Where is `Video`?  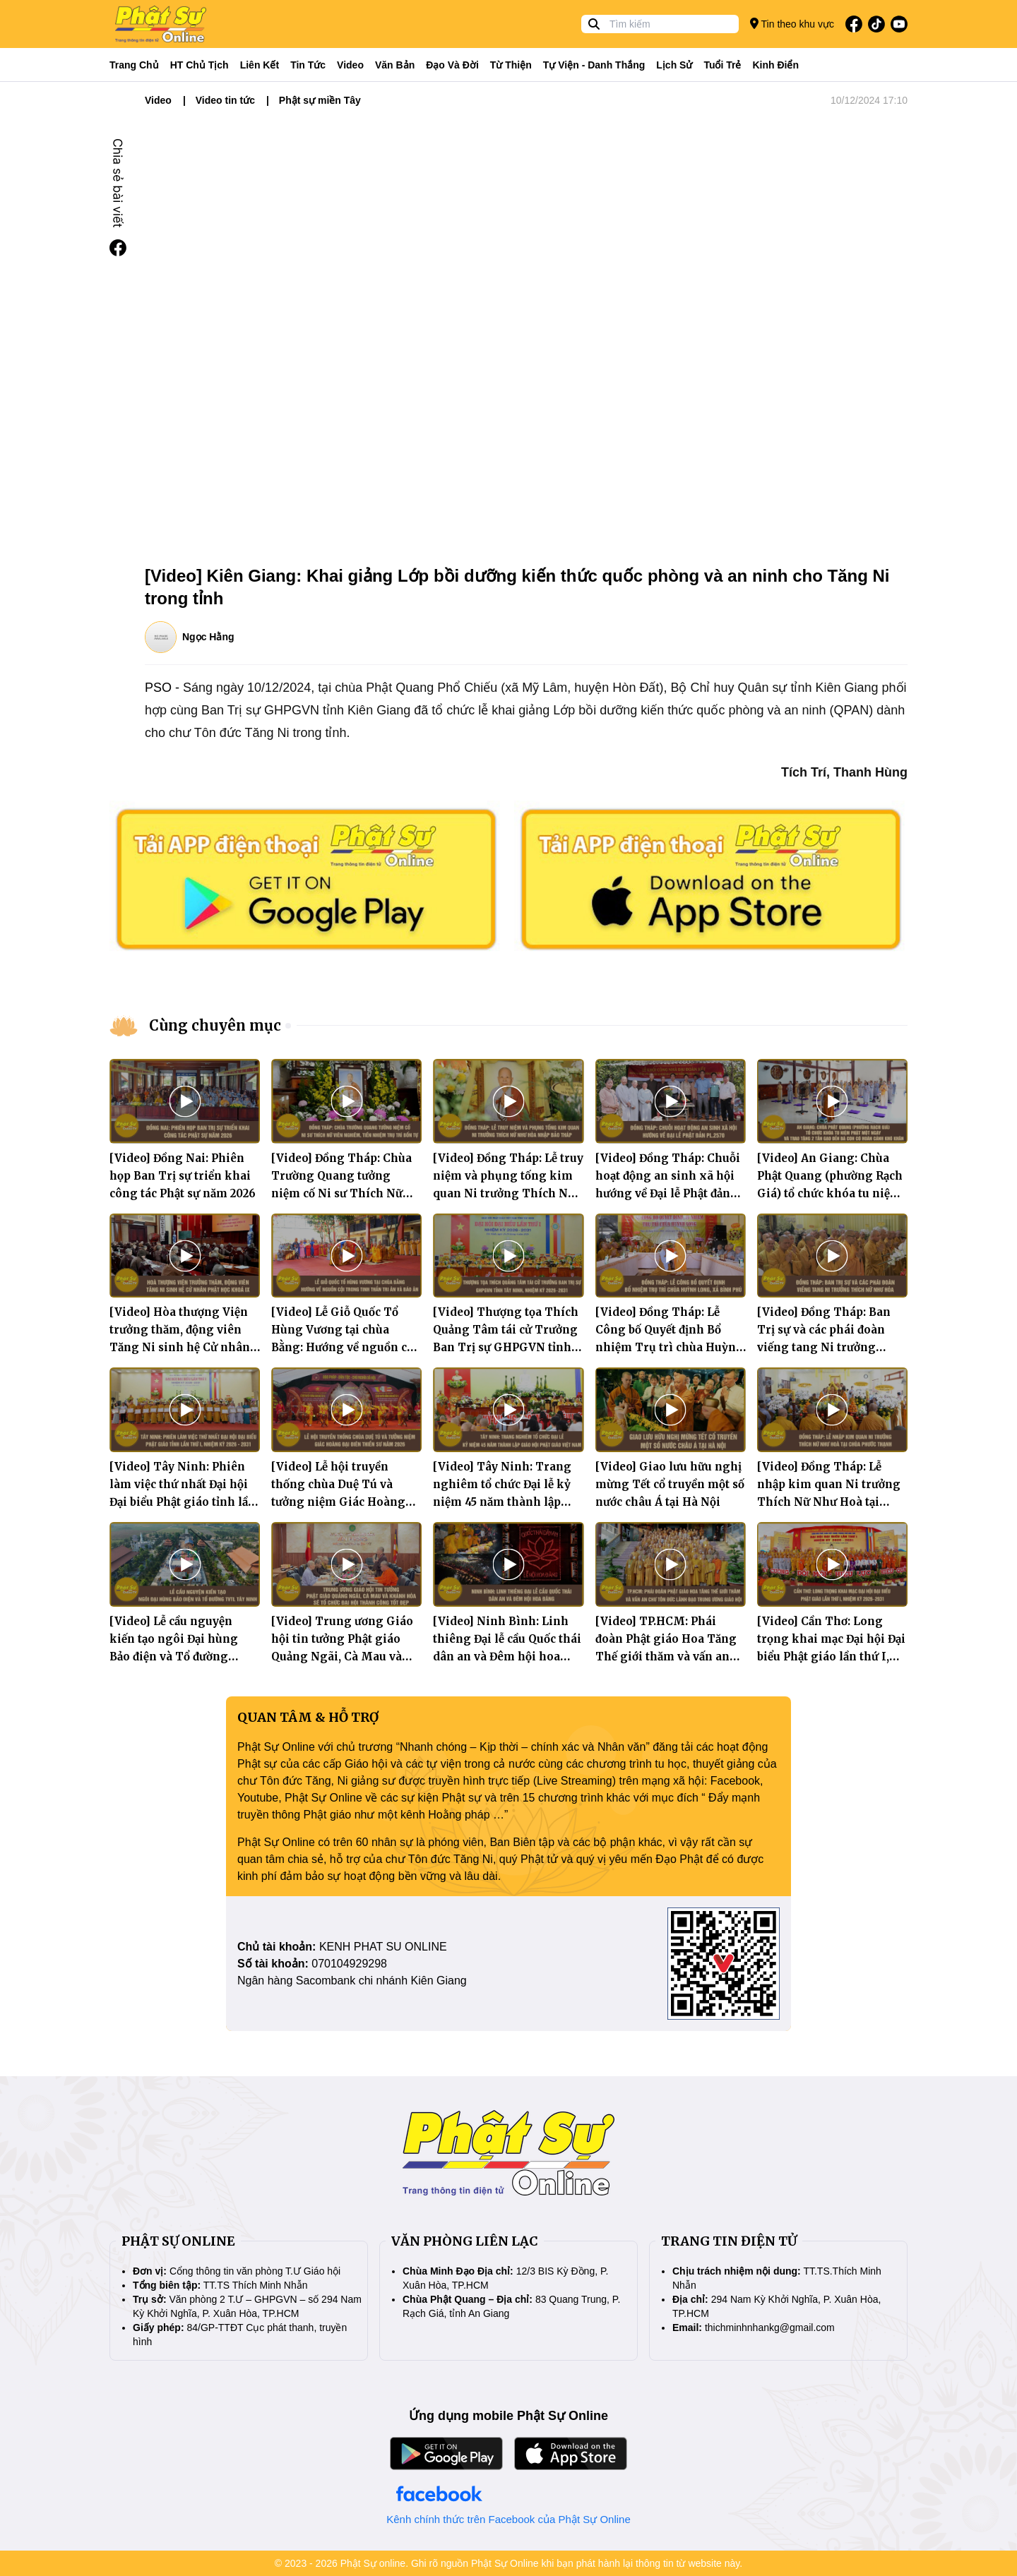
Video is located at coordinates (350, 65).